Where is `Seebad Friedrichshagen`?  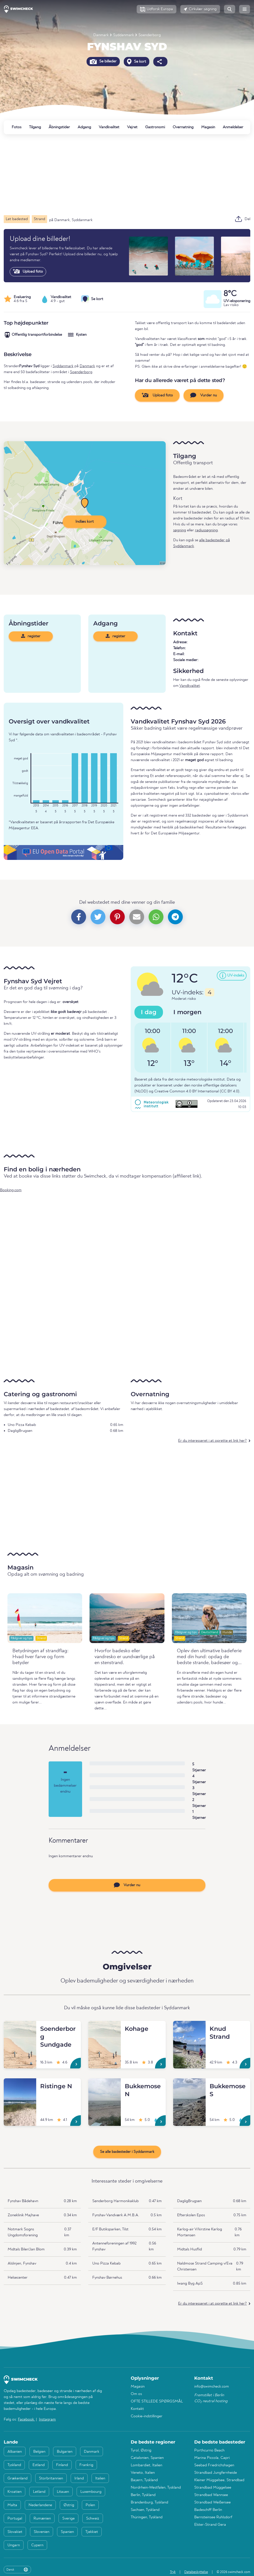 Seebad Friedrichshagen is located at coordinates (214, 2465).